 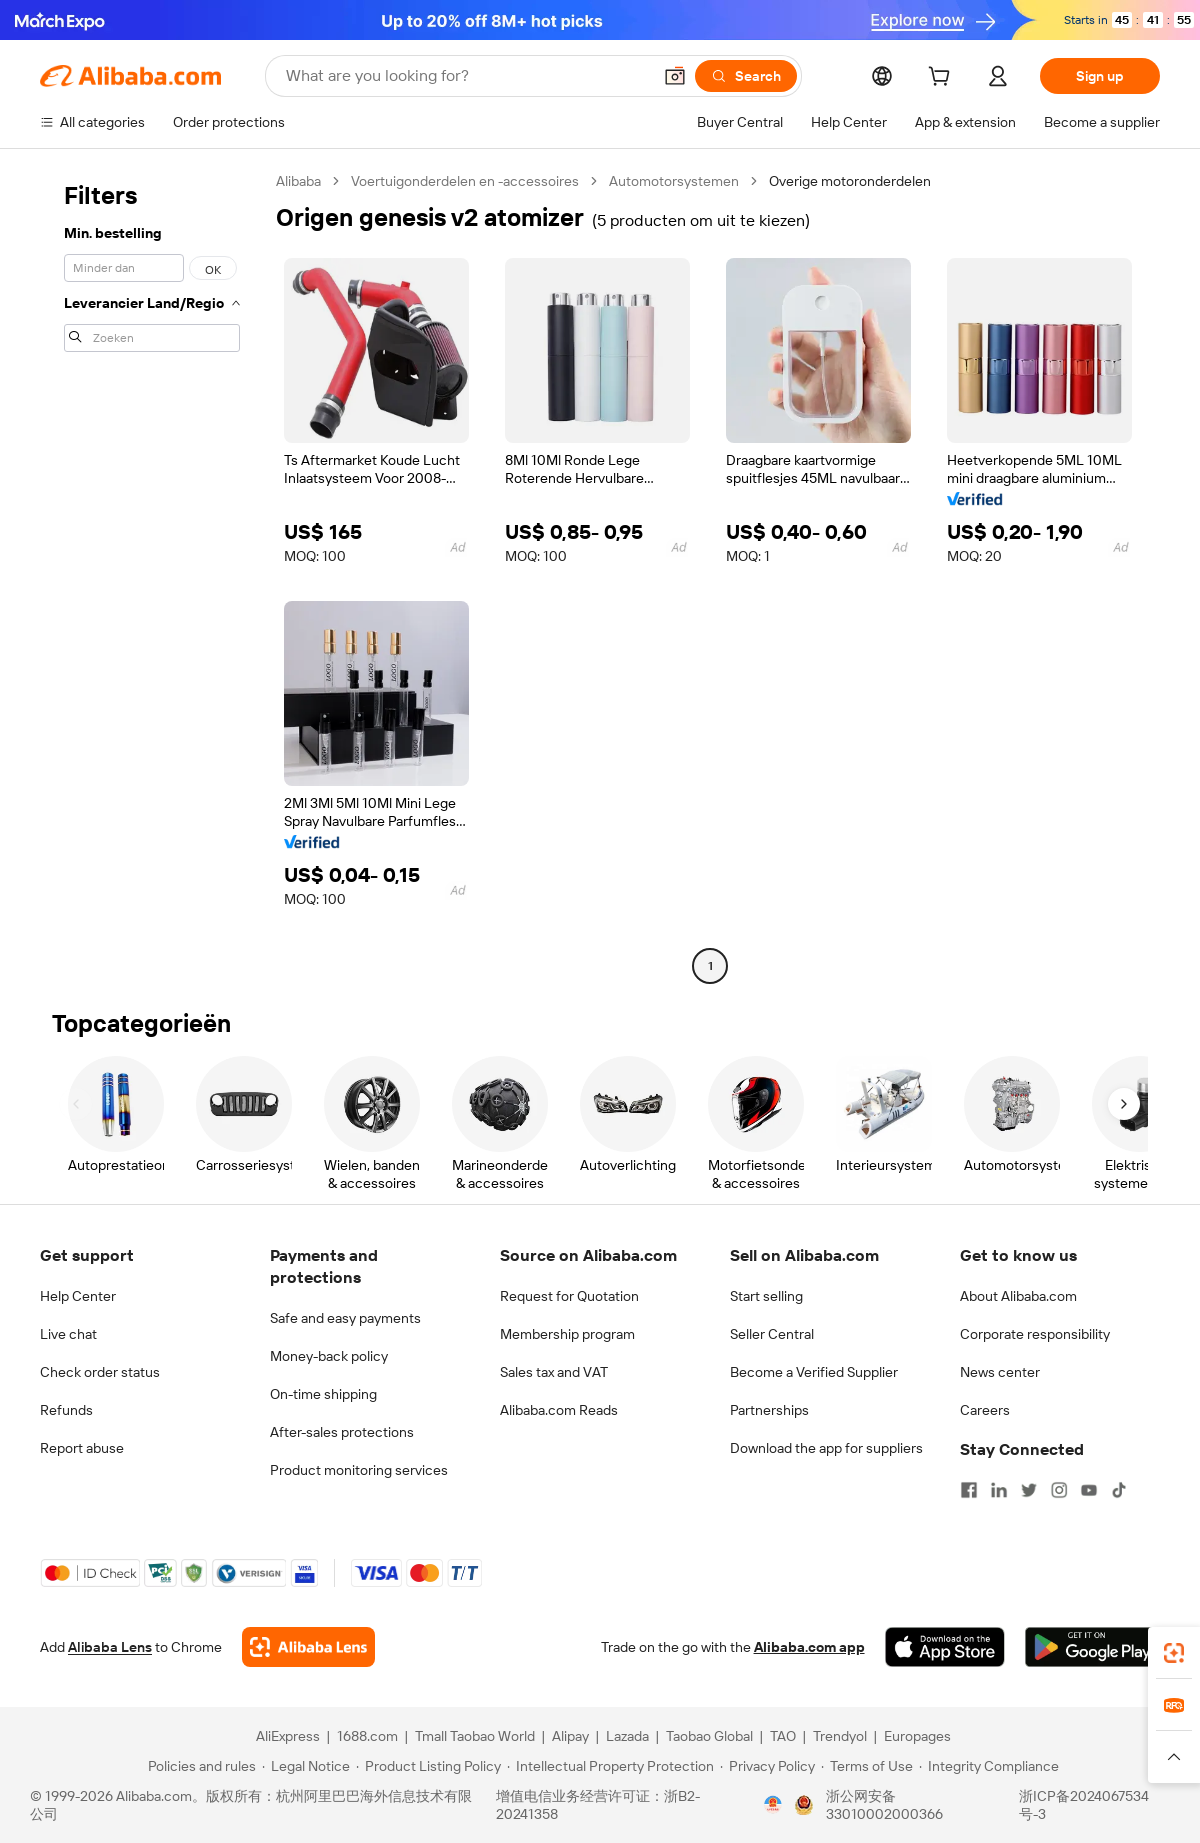 I want to click on [Visit Alibaba.com on Facebook], so click(x=969, y=1490).